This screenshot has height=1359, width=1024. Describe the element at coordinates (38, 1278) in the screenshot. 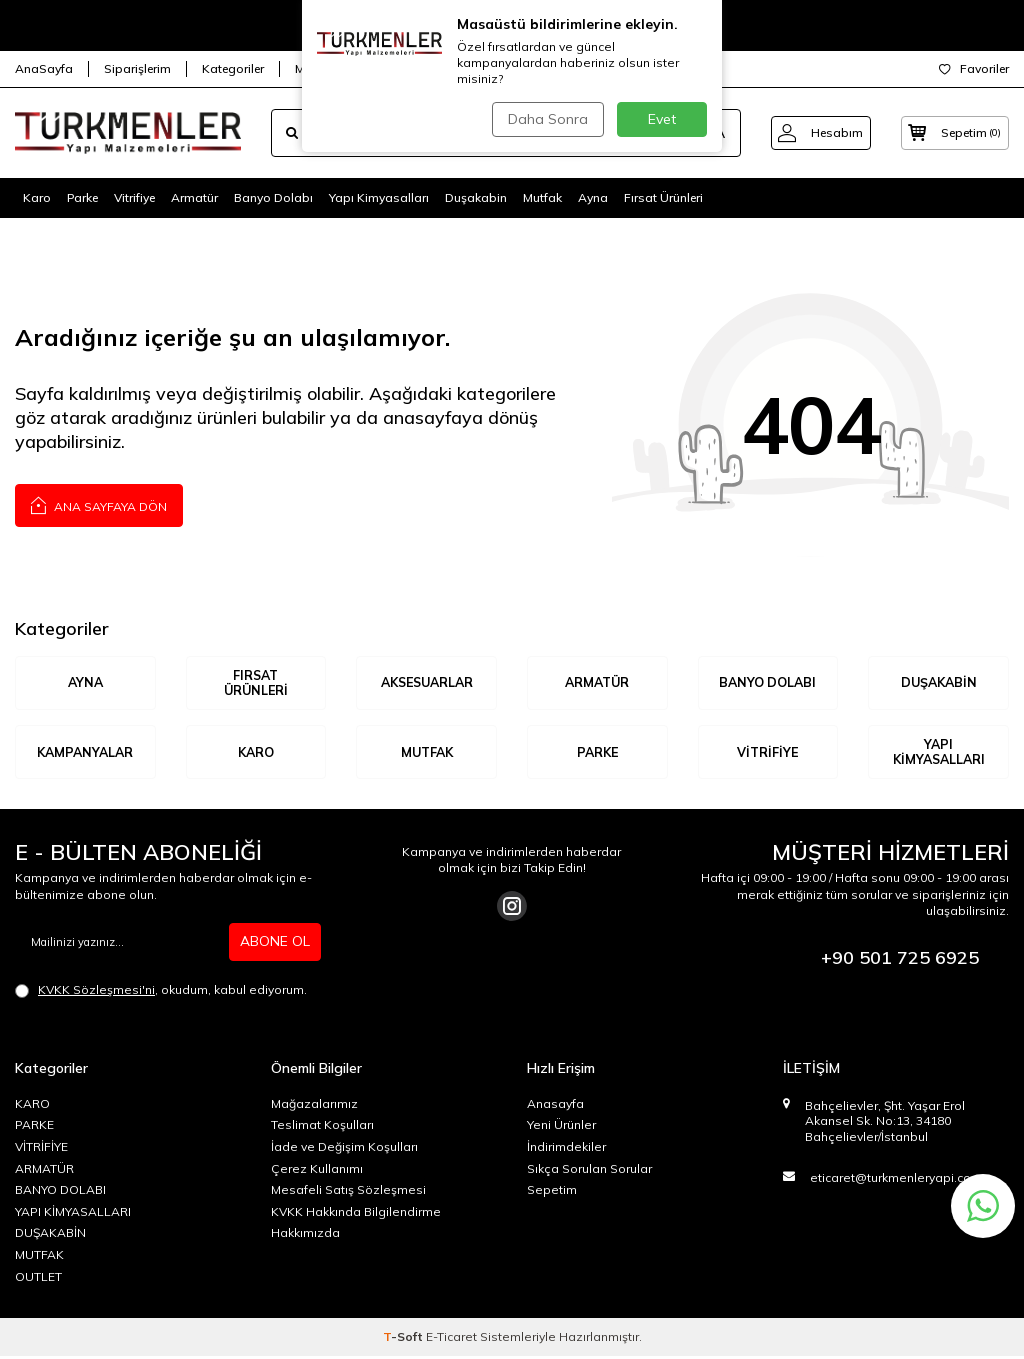

I see `OUTLET` at that location.